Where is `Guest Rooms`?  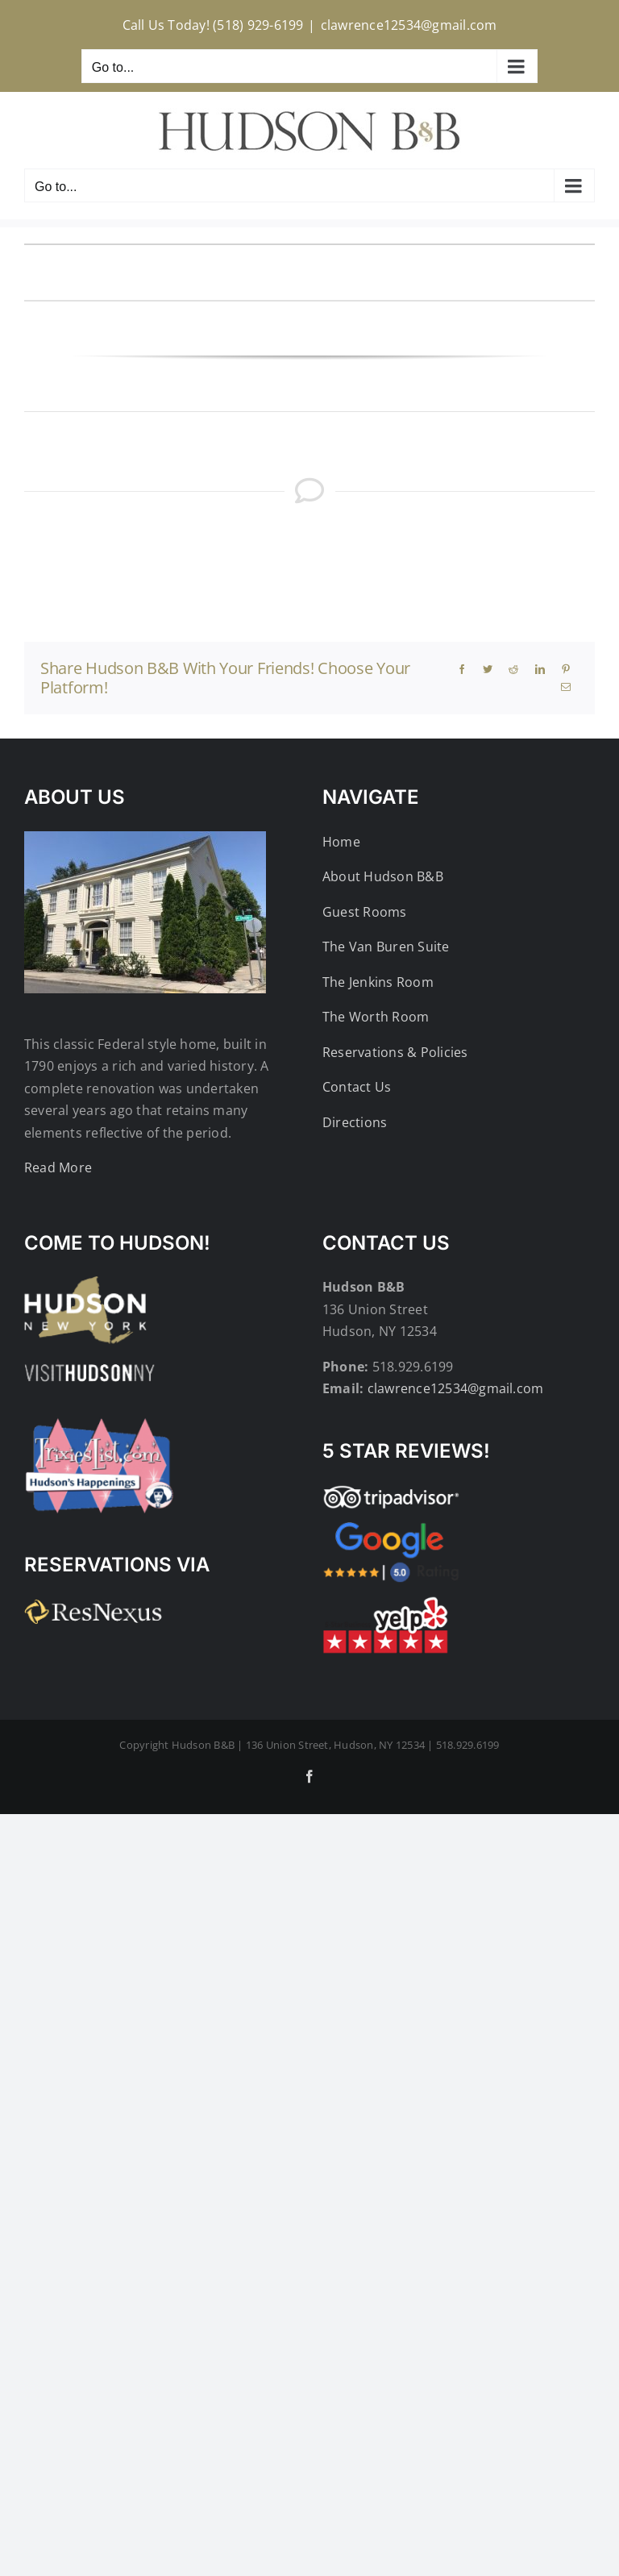 Guest Rooms is located at coordinates (364, 912).